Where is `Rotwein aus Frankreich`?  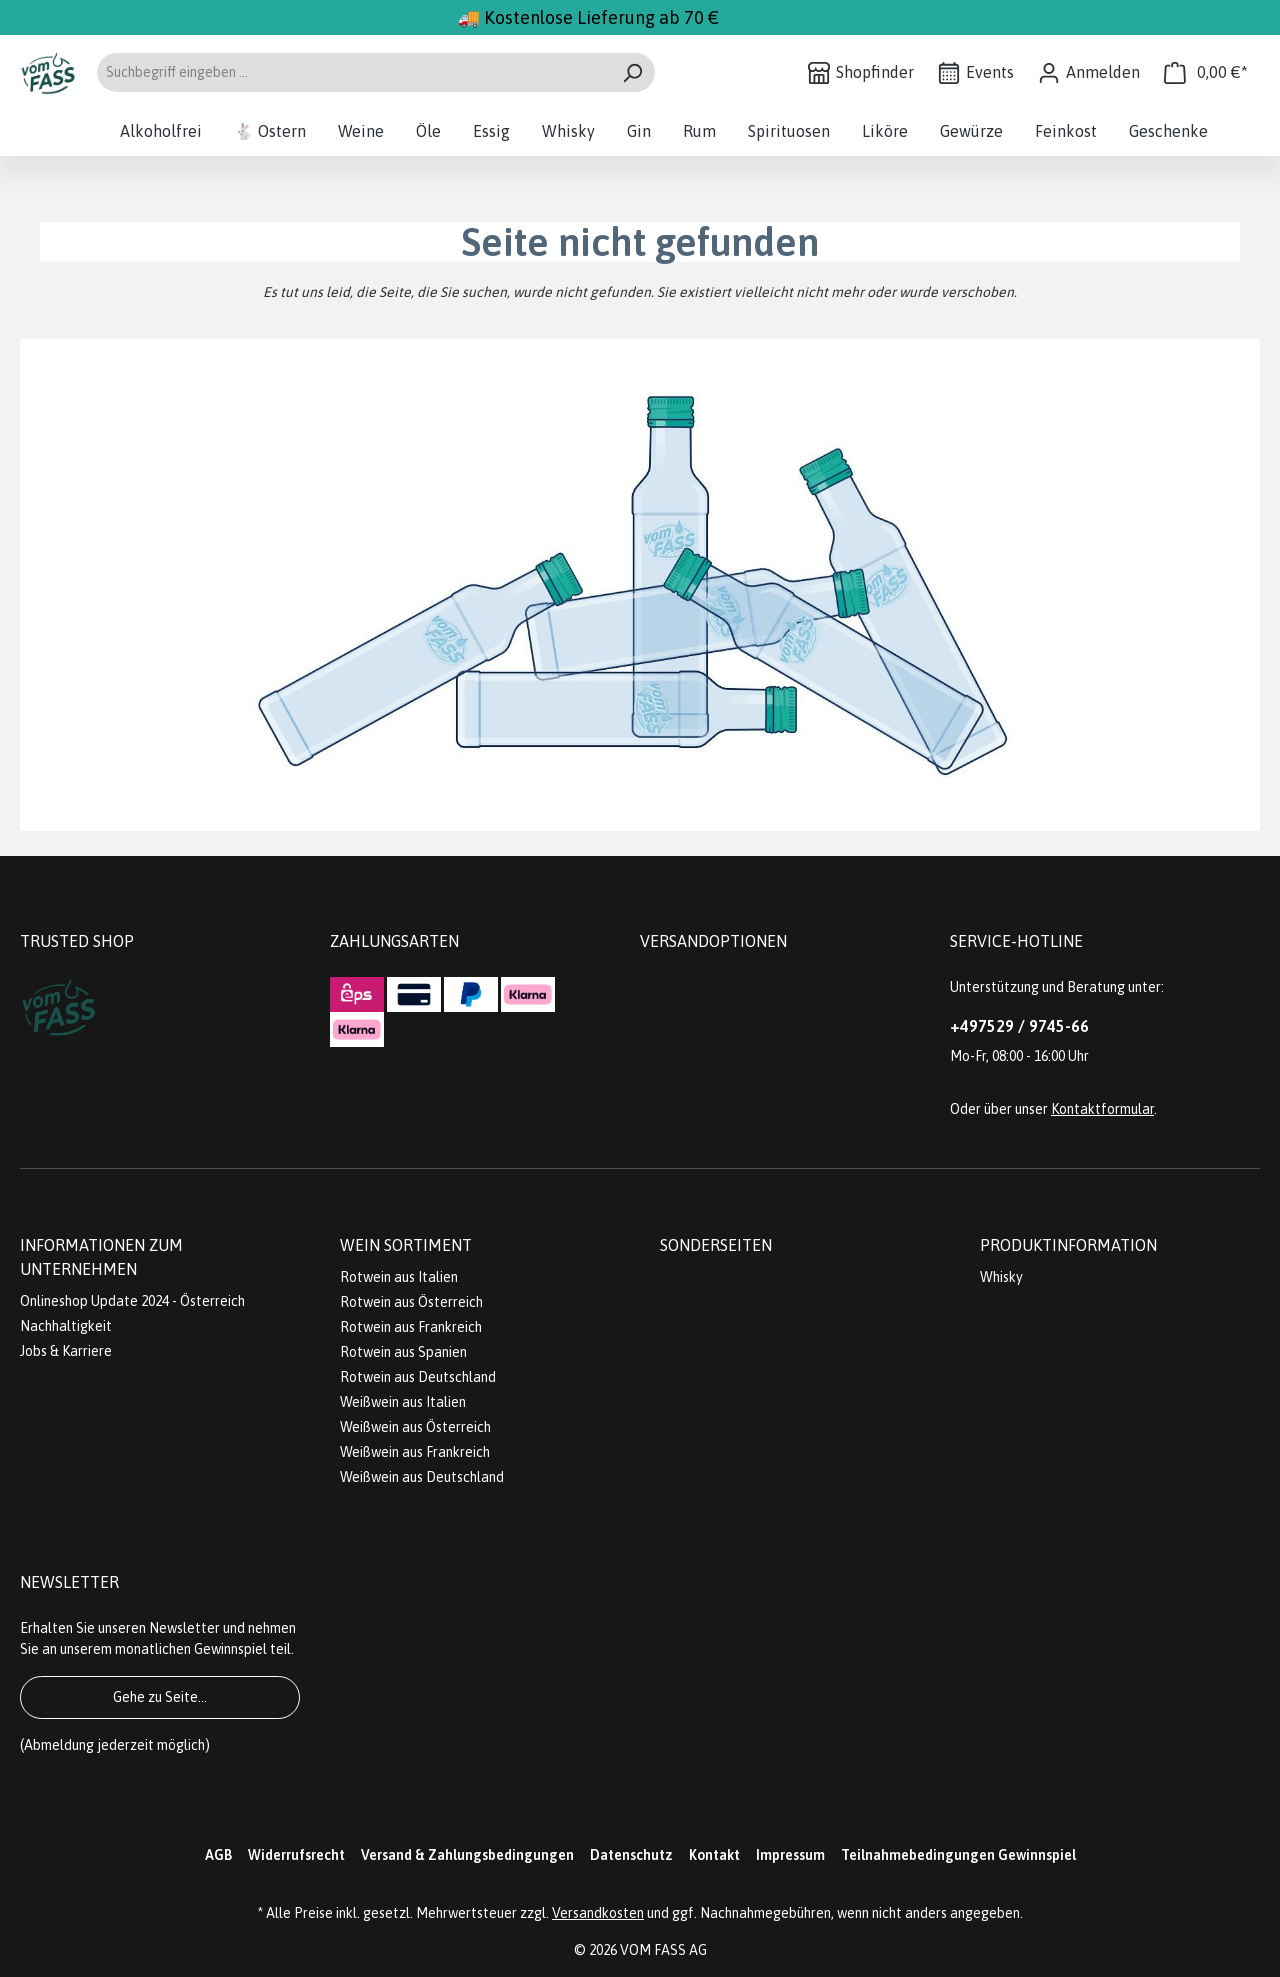 Rotwein aus Frankreich is located at coordinates (411, 1327).